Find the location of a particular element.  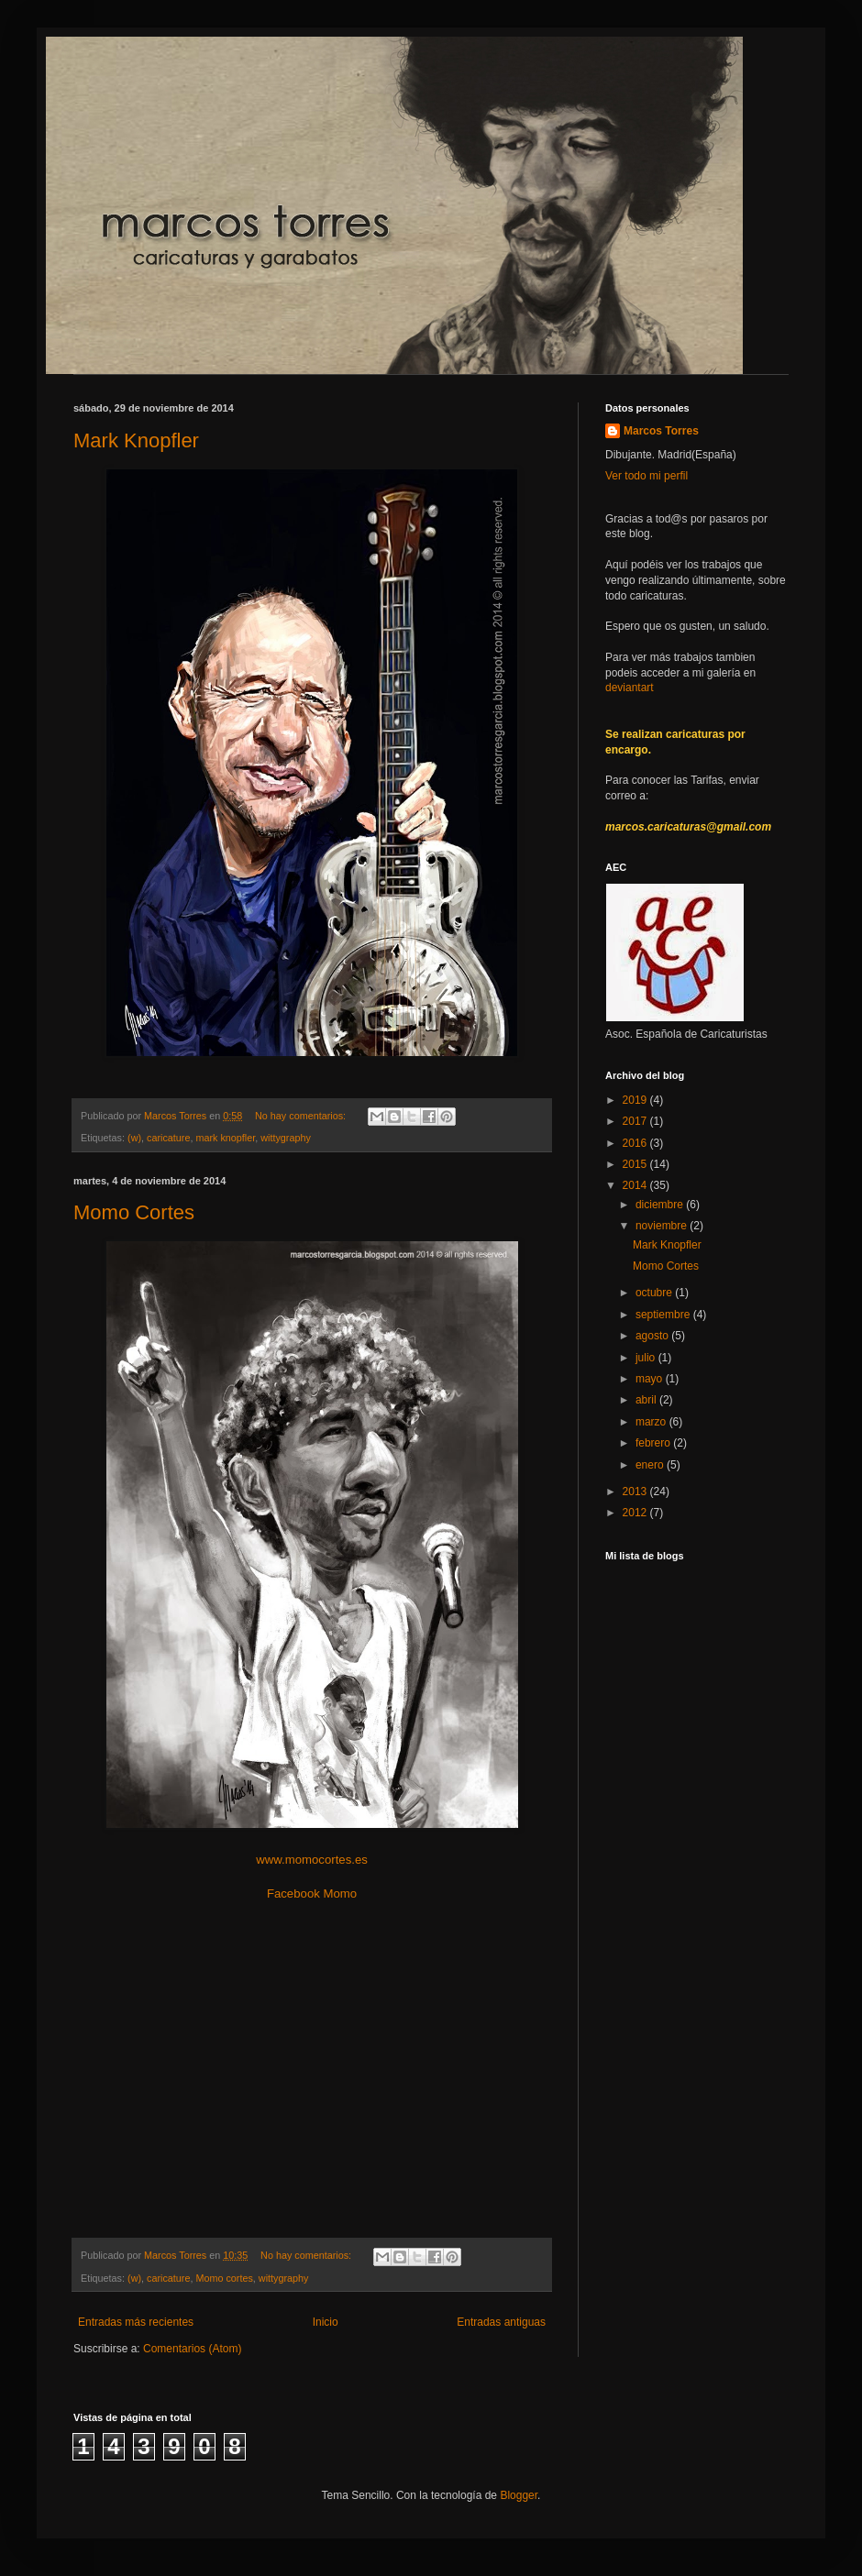

septiembre is located at coordinates (664, 1314).